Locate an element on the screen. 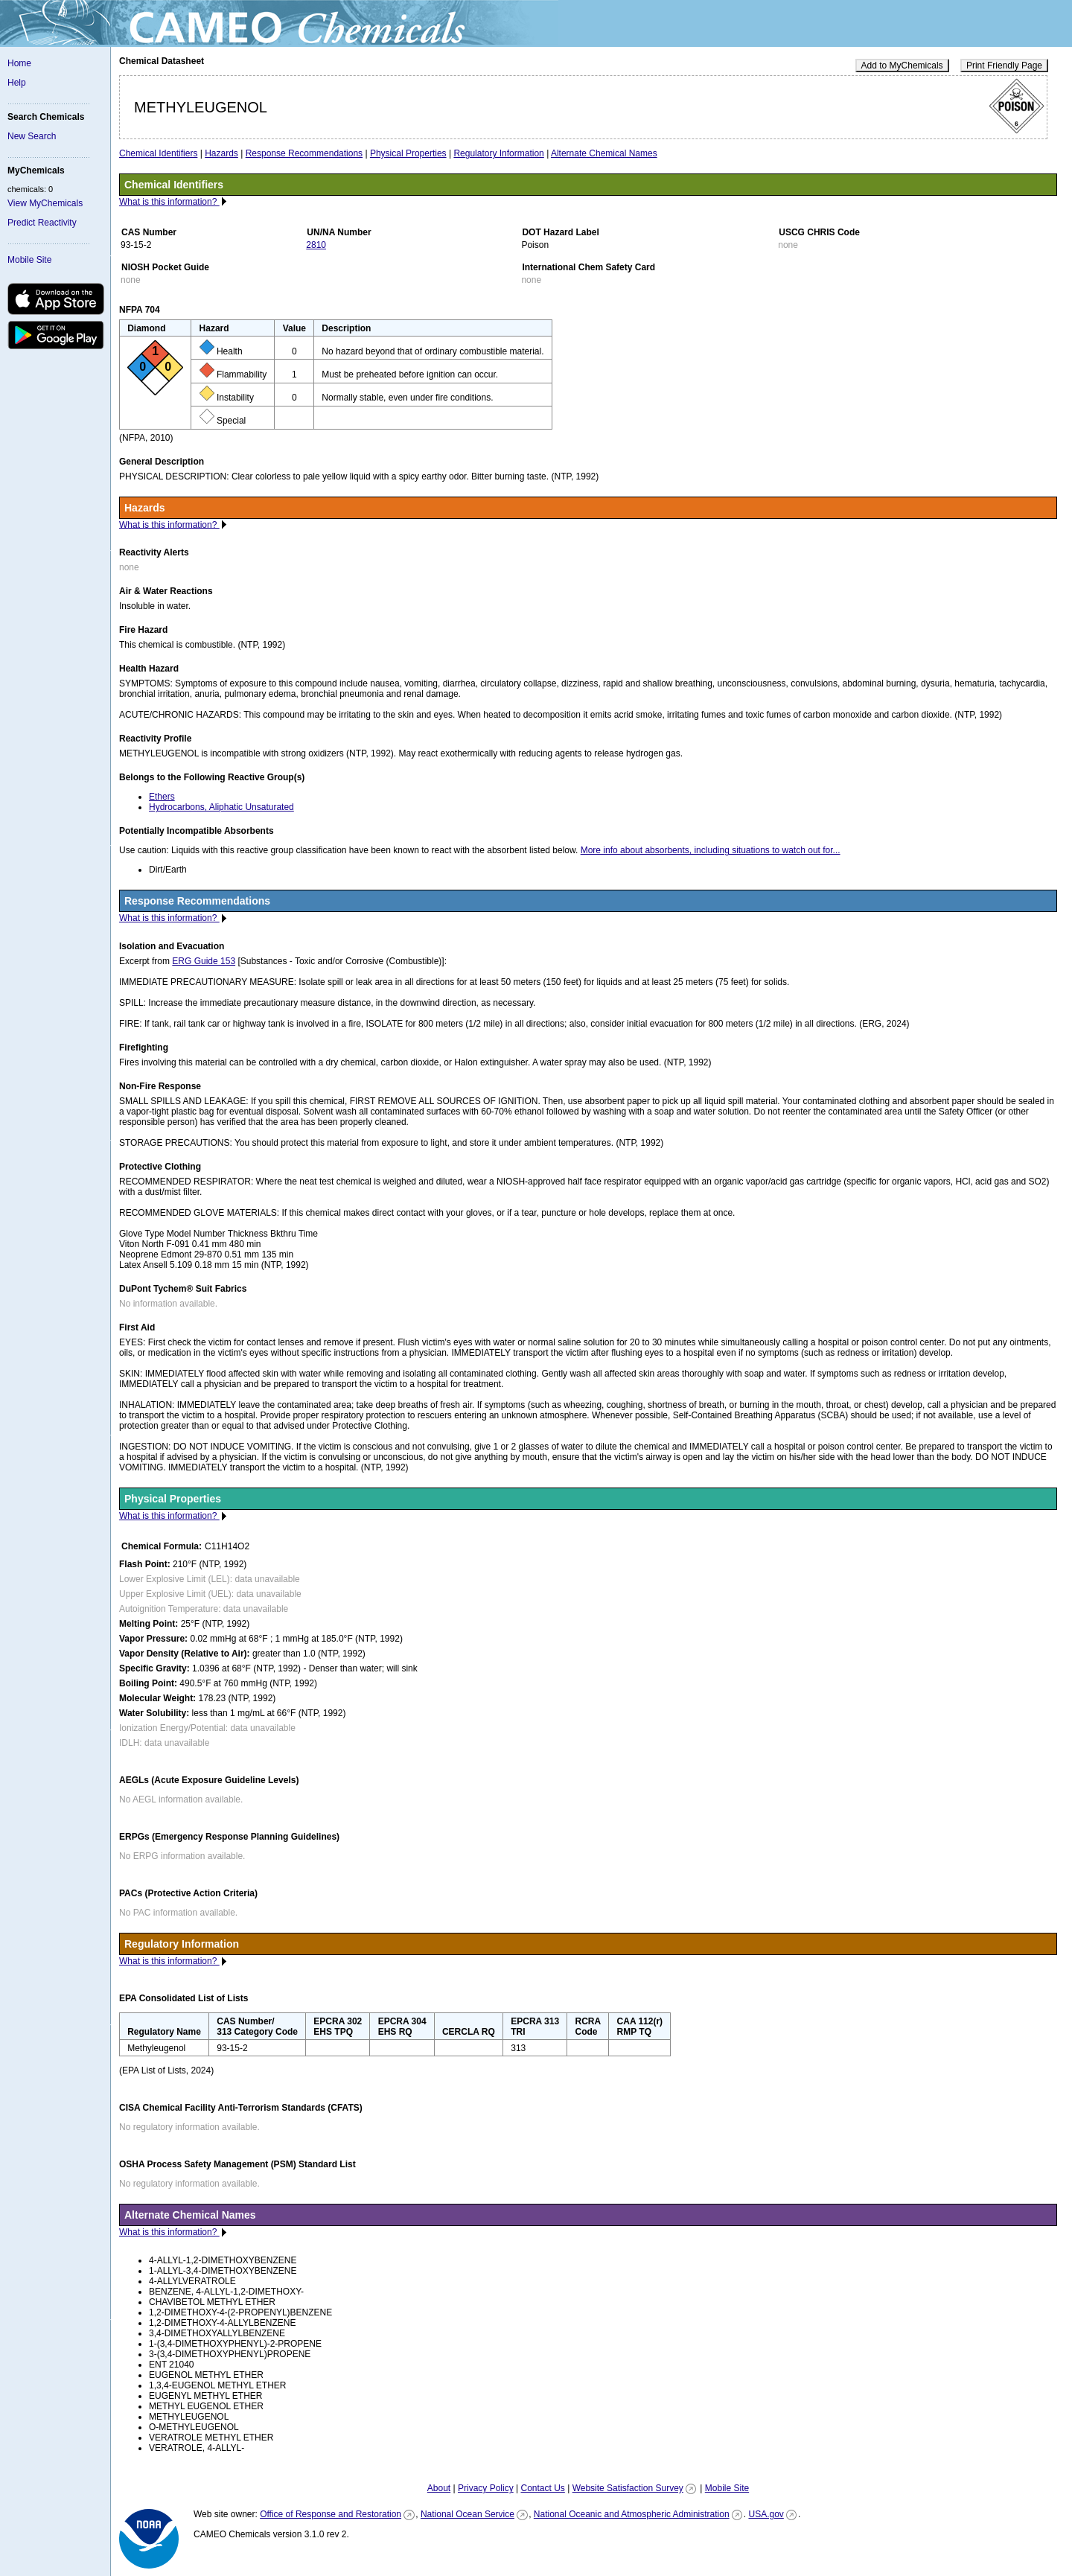 The height and width of the screenshot is (2576, 1072). Chemical Identifiers is located at coordinates (158, 153).